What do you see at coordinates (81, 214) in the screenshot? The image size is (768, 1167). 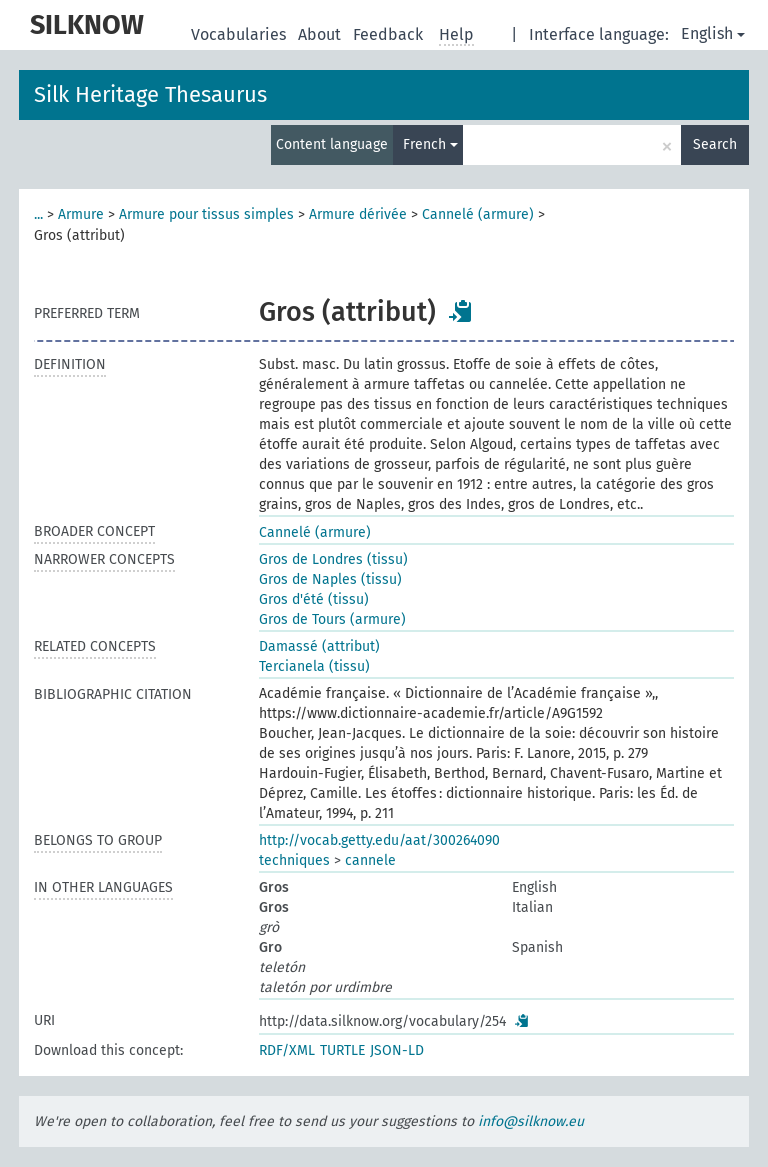 I see `Armure` at bounding box center [81, 214].